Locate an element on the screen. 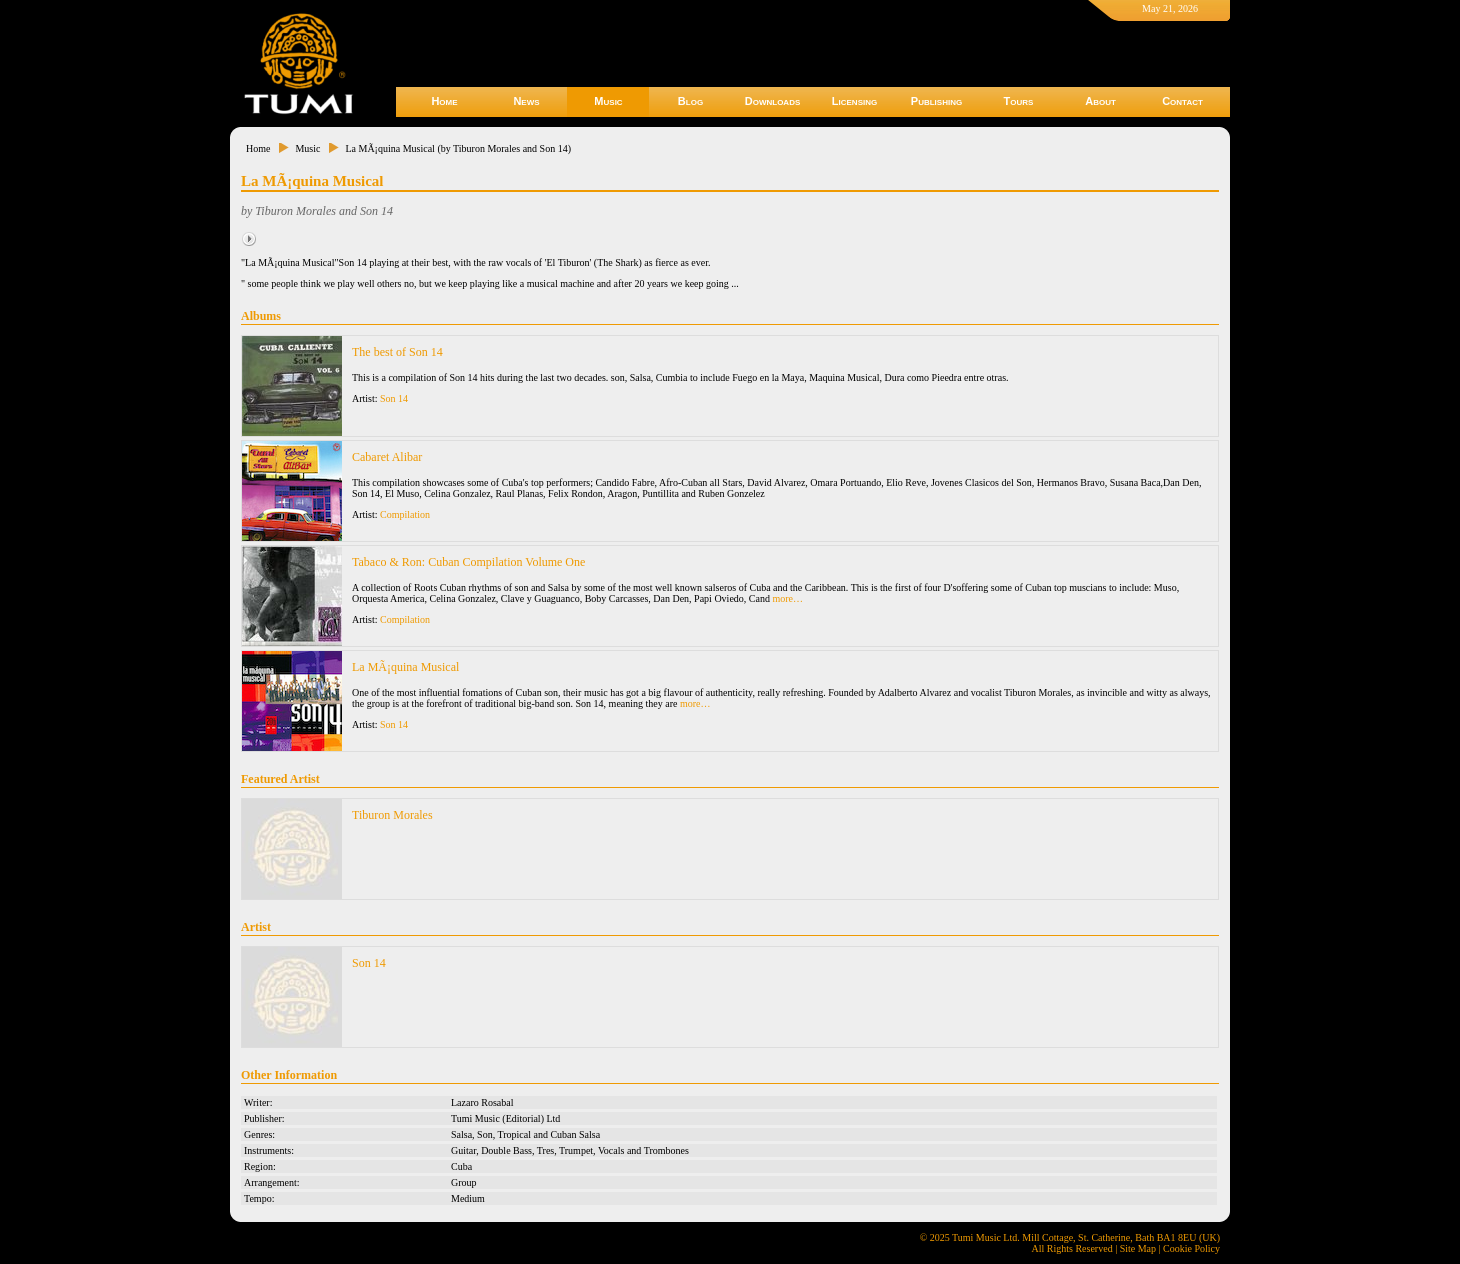 This screenshot has height=1264, width=1460. Site Map is located at coordinates (1138, 1248).